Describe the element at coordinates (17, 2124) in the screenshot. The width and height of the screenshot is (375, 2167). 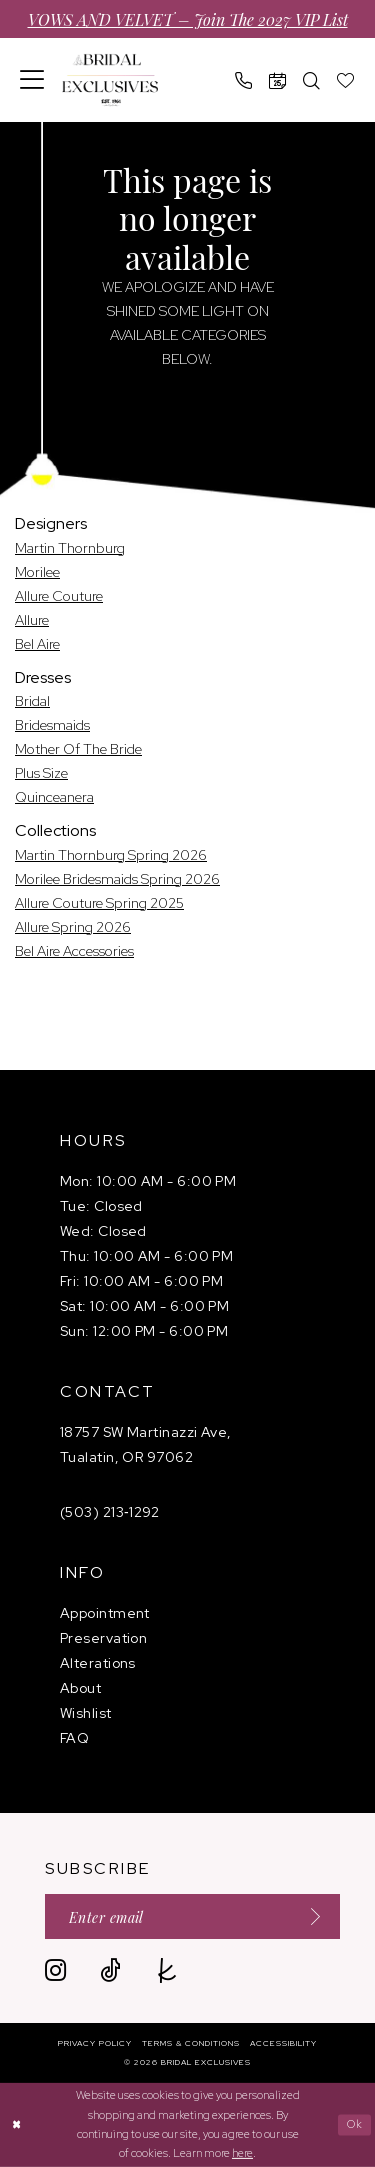
I see `[Close Dialog]` at that location.